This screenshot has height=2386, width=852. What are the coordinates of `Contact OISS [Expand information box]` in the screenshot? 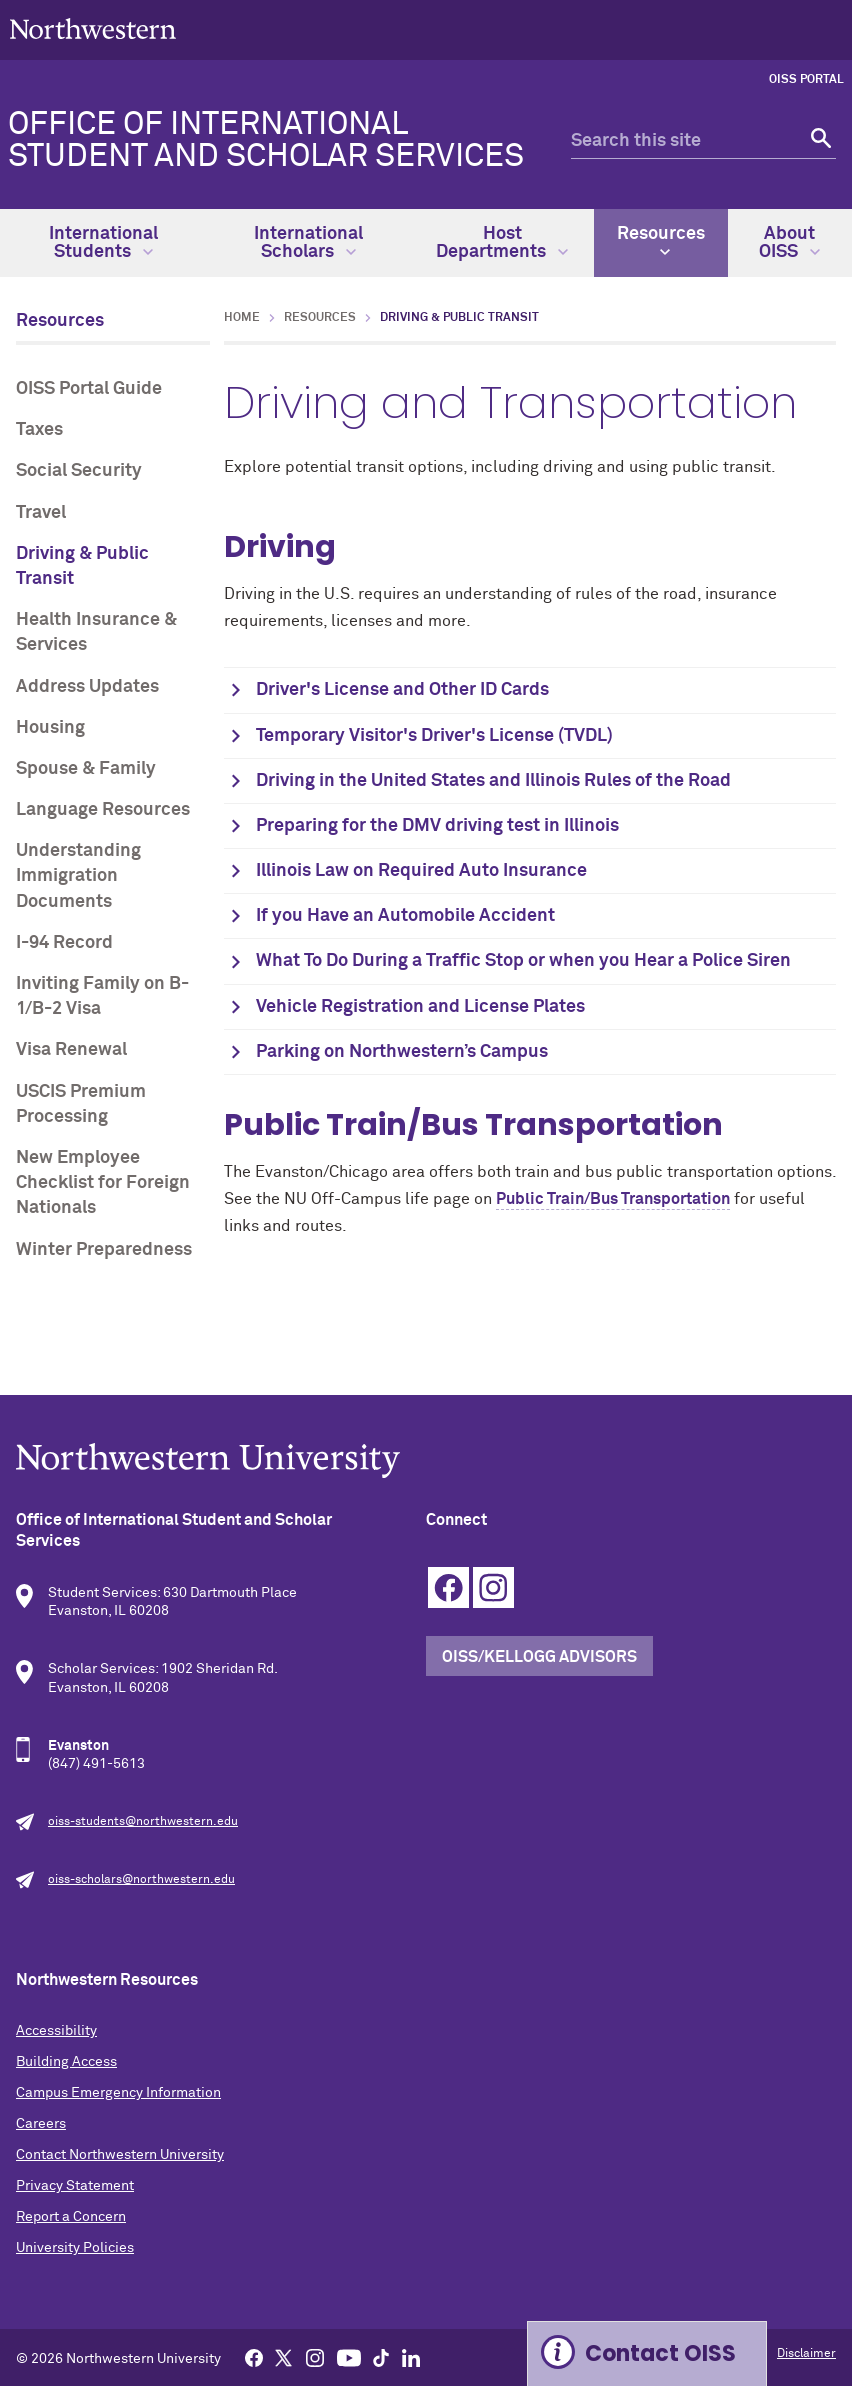 It's located at (660, 2353).